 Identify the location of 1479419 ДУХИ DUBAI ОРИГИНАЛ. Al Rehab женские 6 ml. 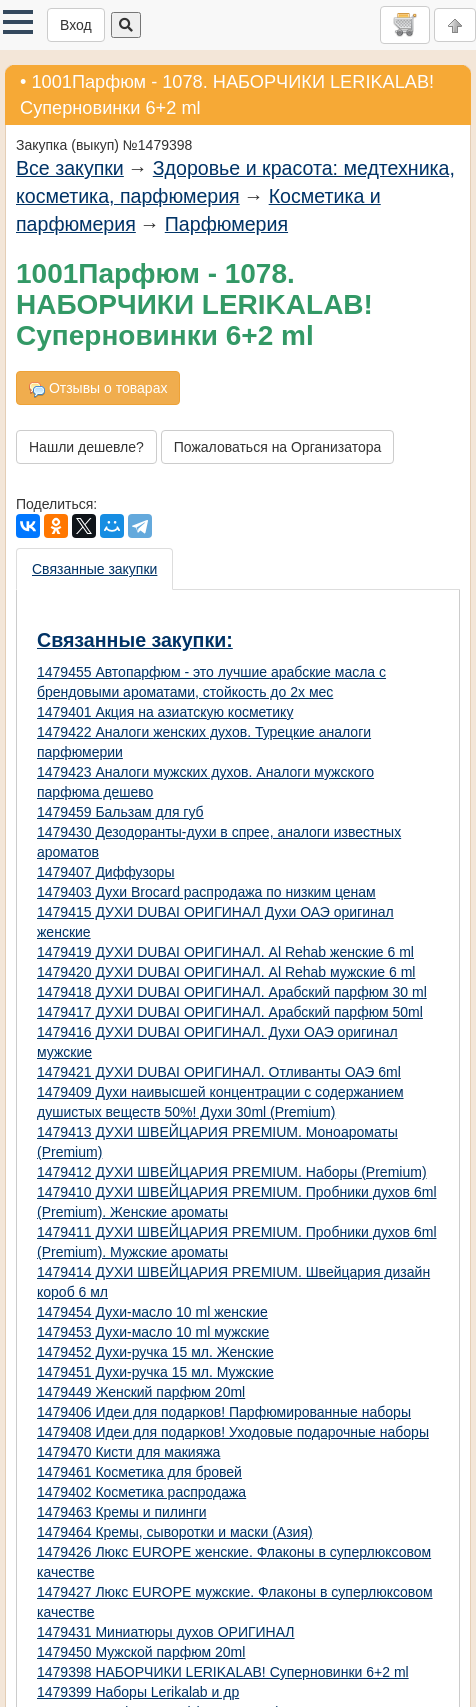
(225, 952).